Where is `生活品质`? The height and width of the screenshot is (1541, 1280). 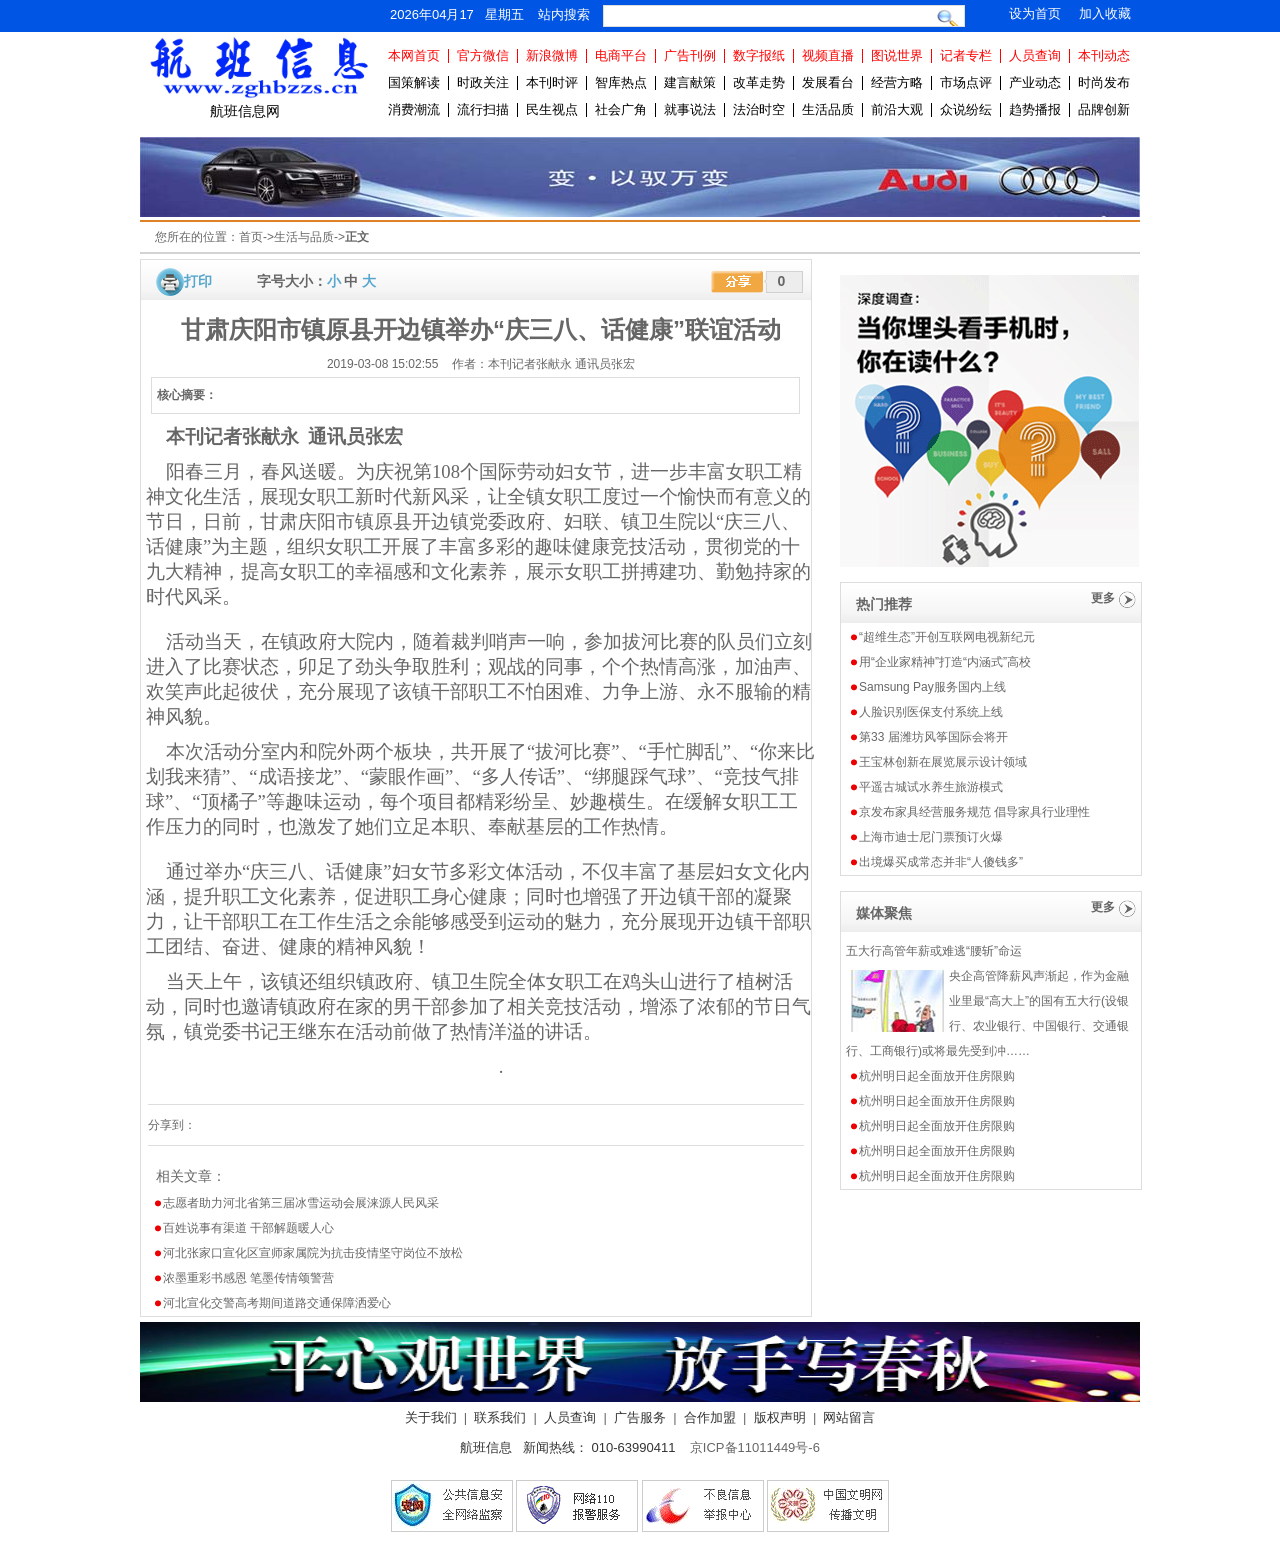
生活品质 is located at coordinates (828, 109).